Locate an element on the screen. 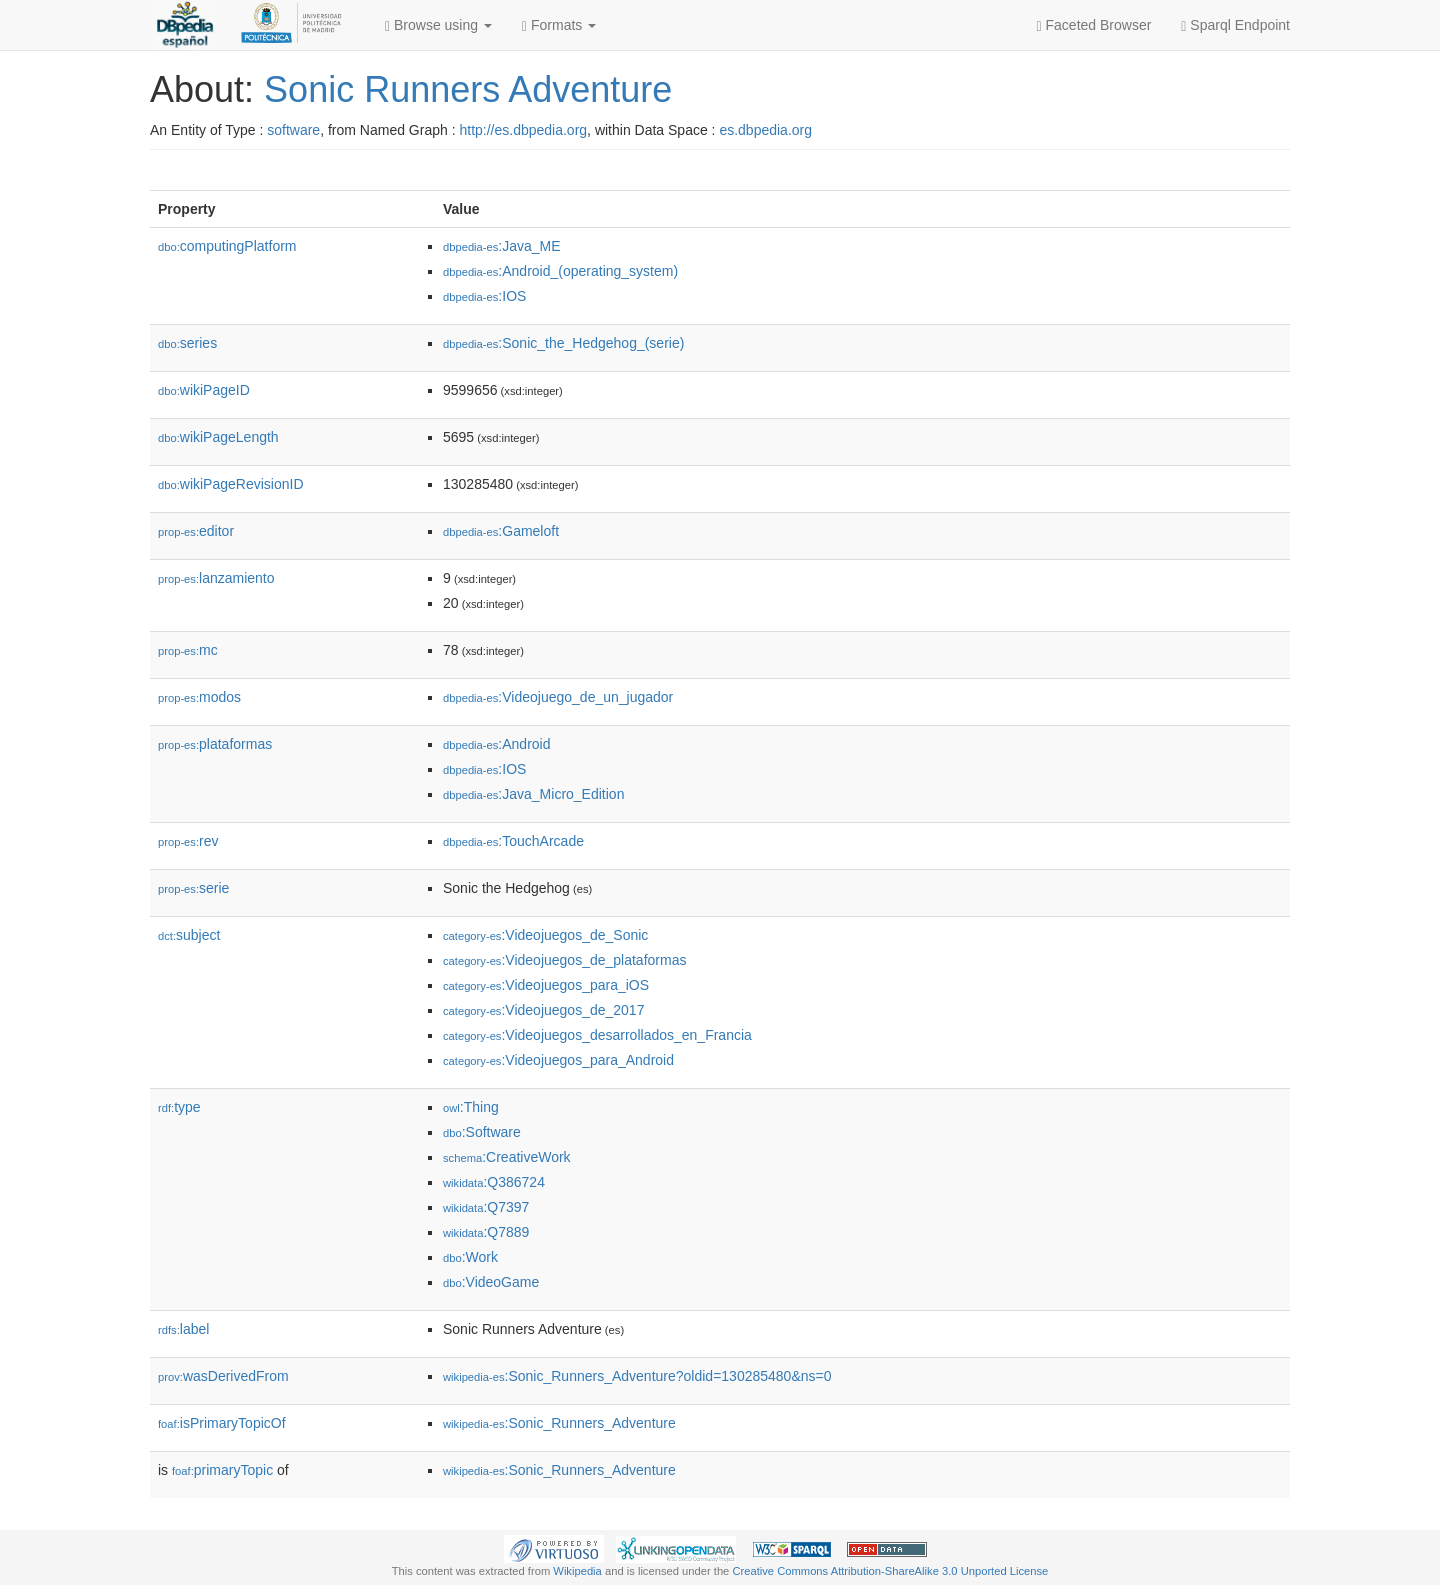 This screenshot has height=1596, width=1440. :Videojuego_de_un_jugador is located at coordinates (558, 697).